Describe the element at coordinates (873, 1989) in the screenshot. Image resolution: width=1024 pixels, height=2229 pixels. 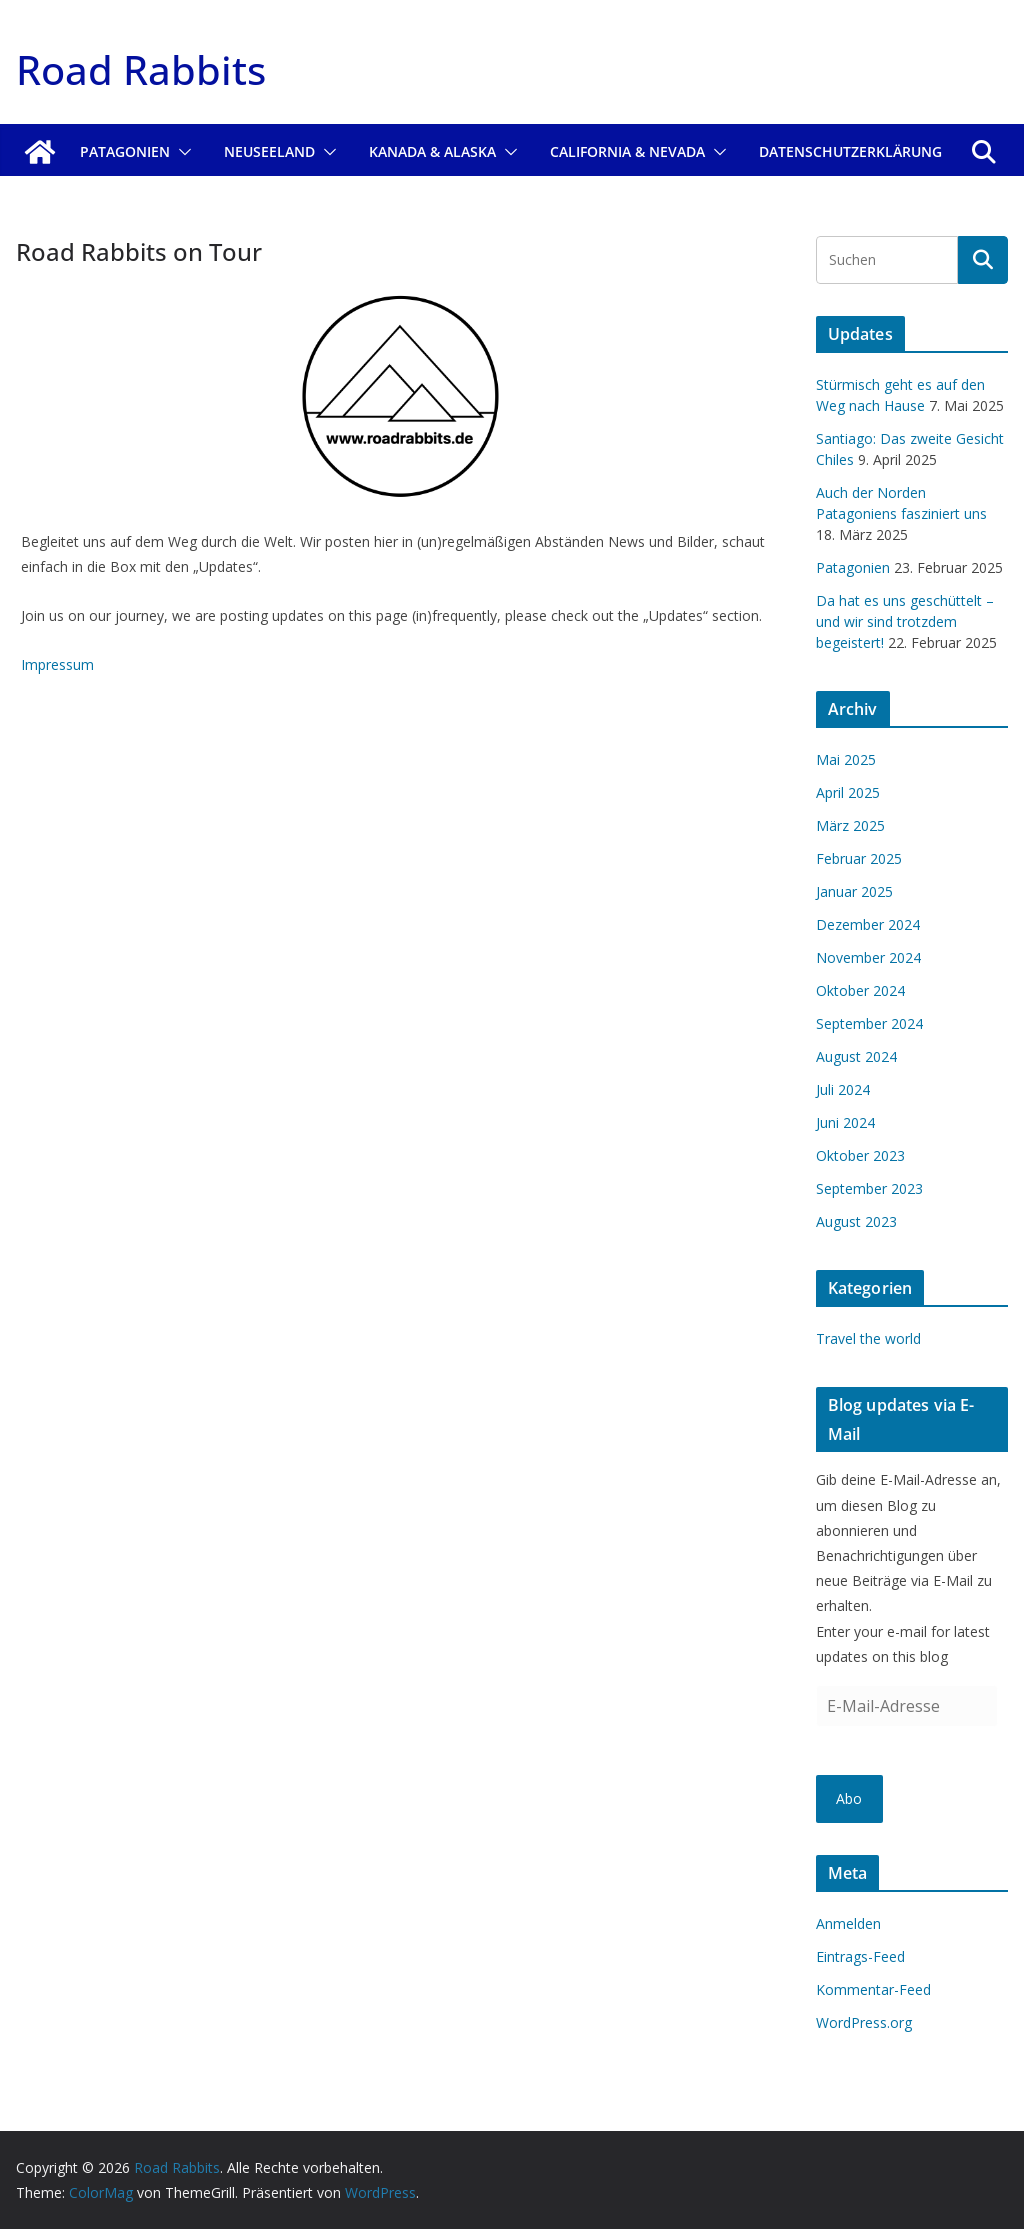
I see `Kommentar-Feed` at that location.